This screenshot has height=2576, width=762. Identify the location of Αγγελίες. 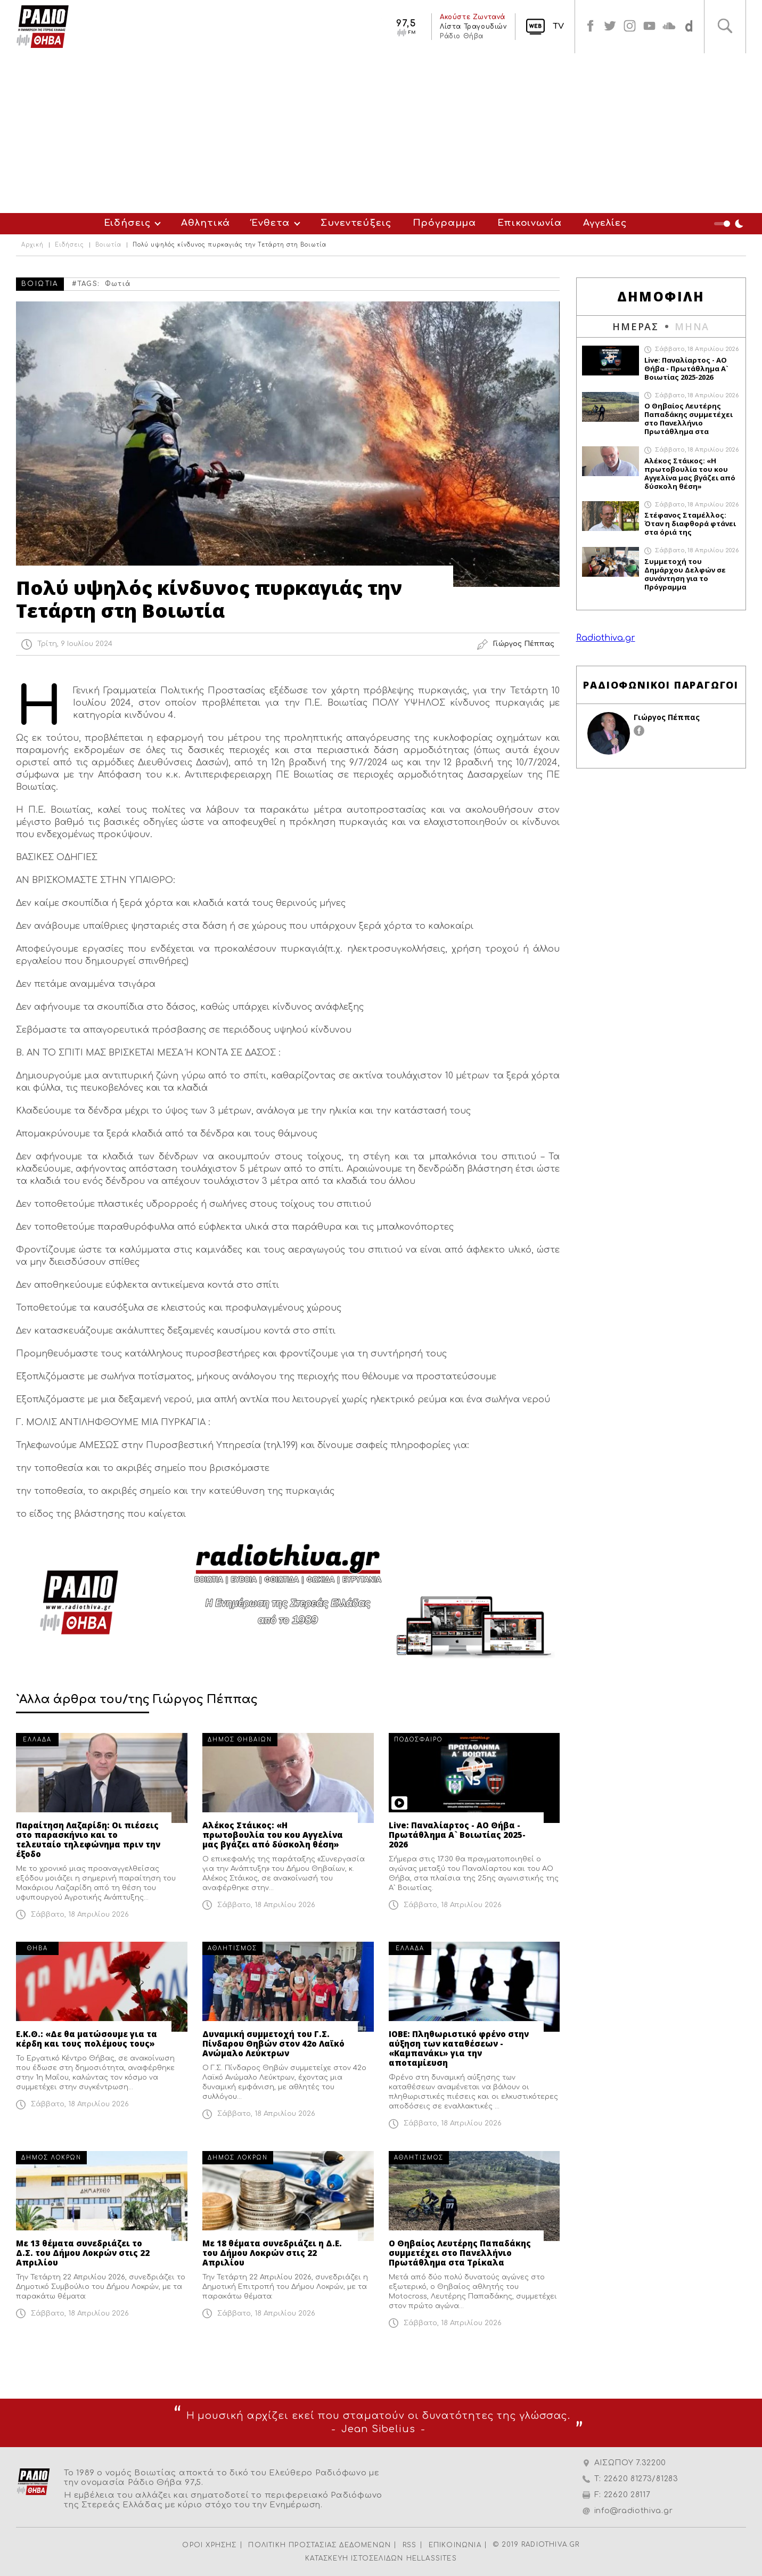
(605, 223).